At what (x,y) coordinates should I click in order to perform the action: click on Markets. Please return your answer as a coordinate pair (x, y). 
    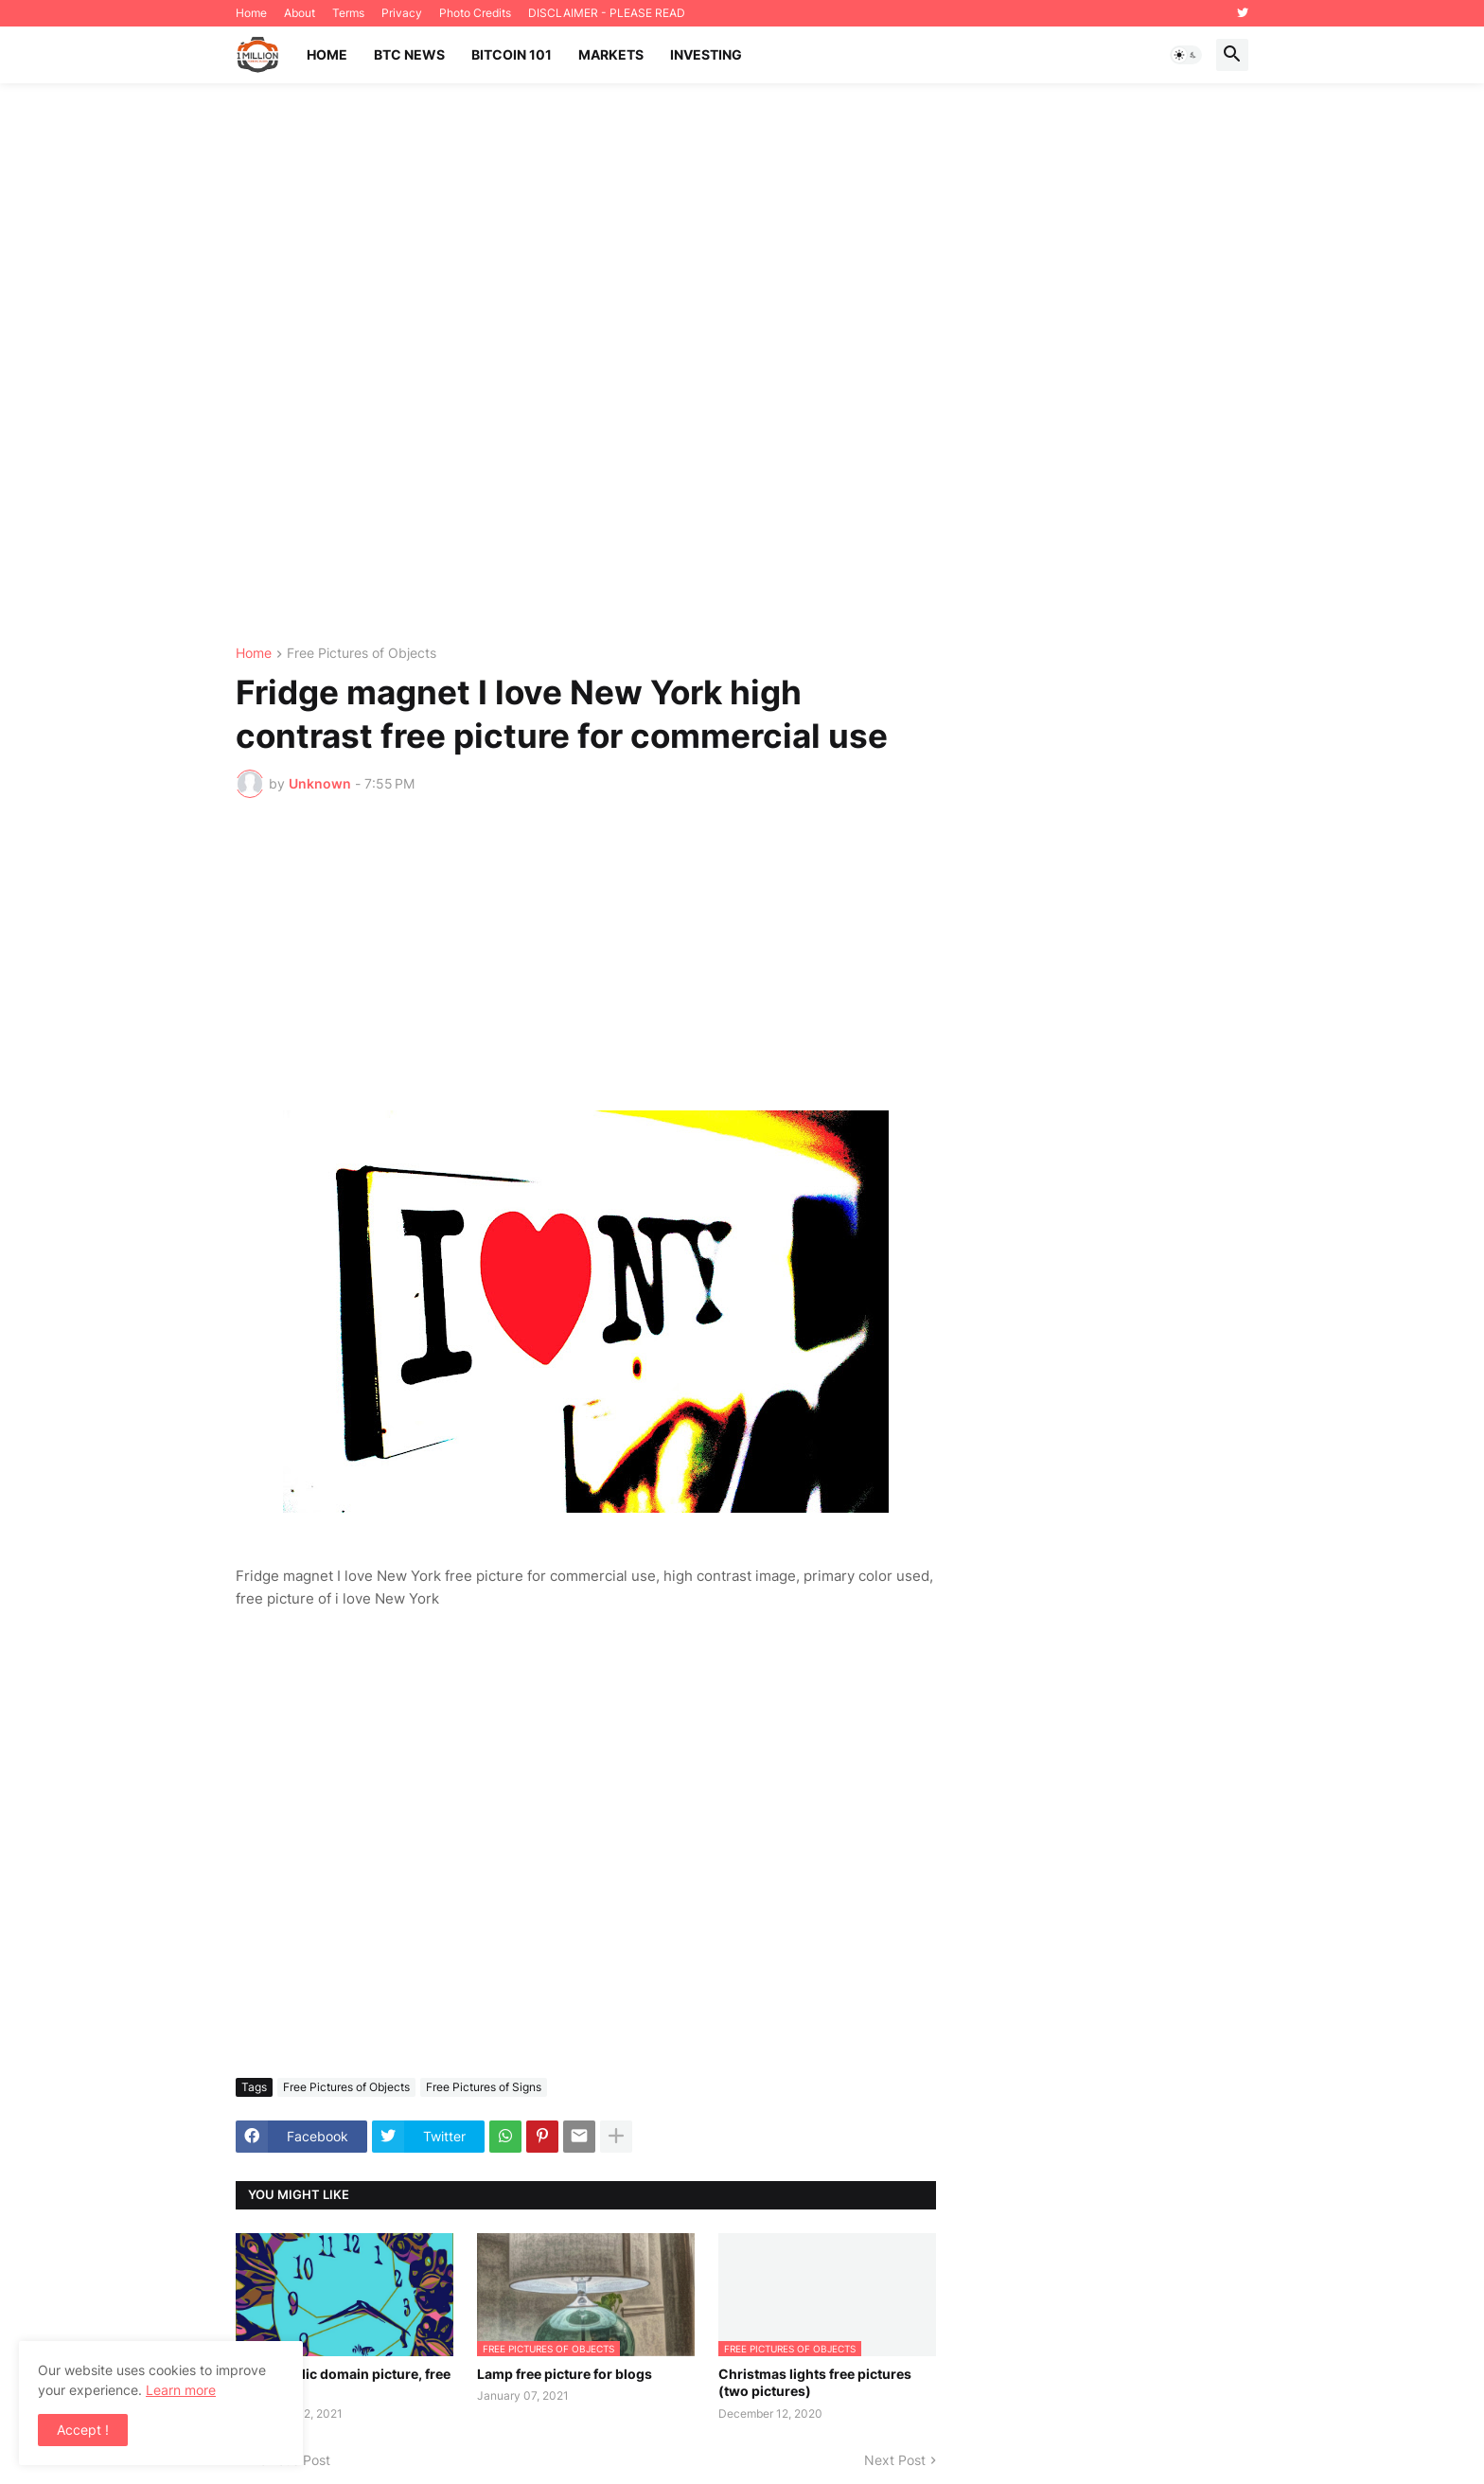
    Looking at the image, I should click on (611, 54).